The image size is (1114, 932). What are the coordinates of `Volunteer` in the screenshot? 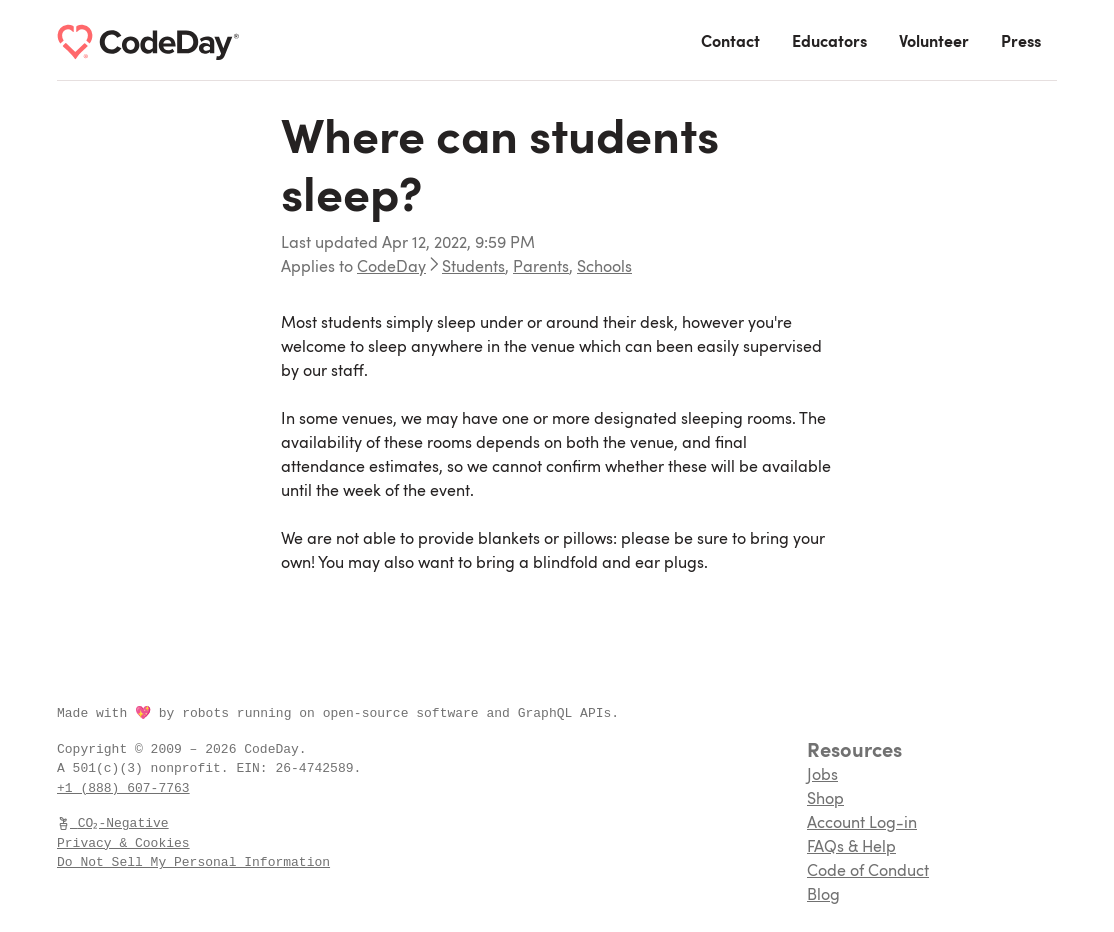 It's located at (934, 43).